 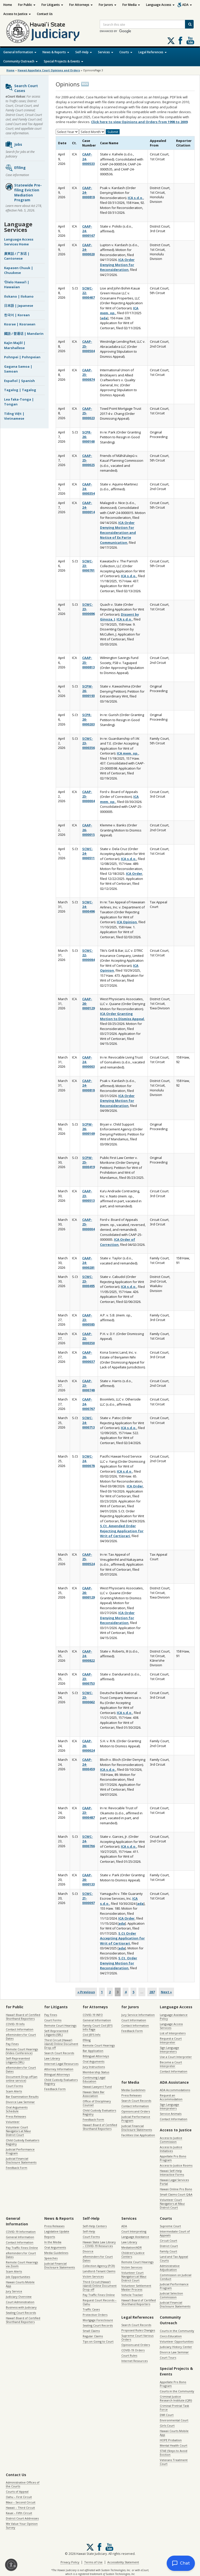 I want to click on Language Assistance, so click(x=135, y=2237).